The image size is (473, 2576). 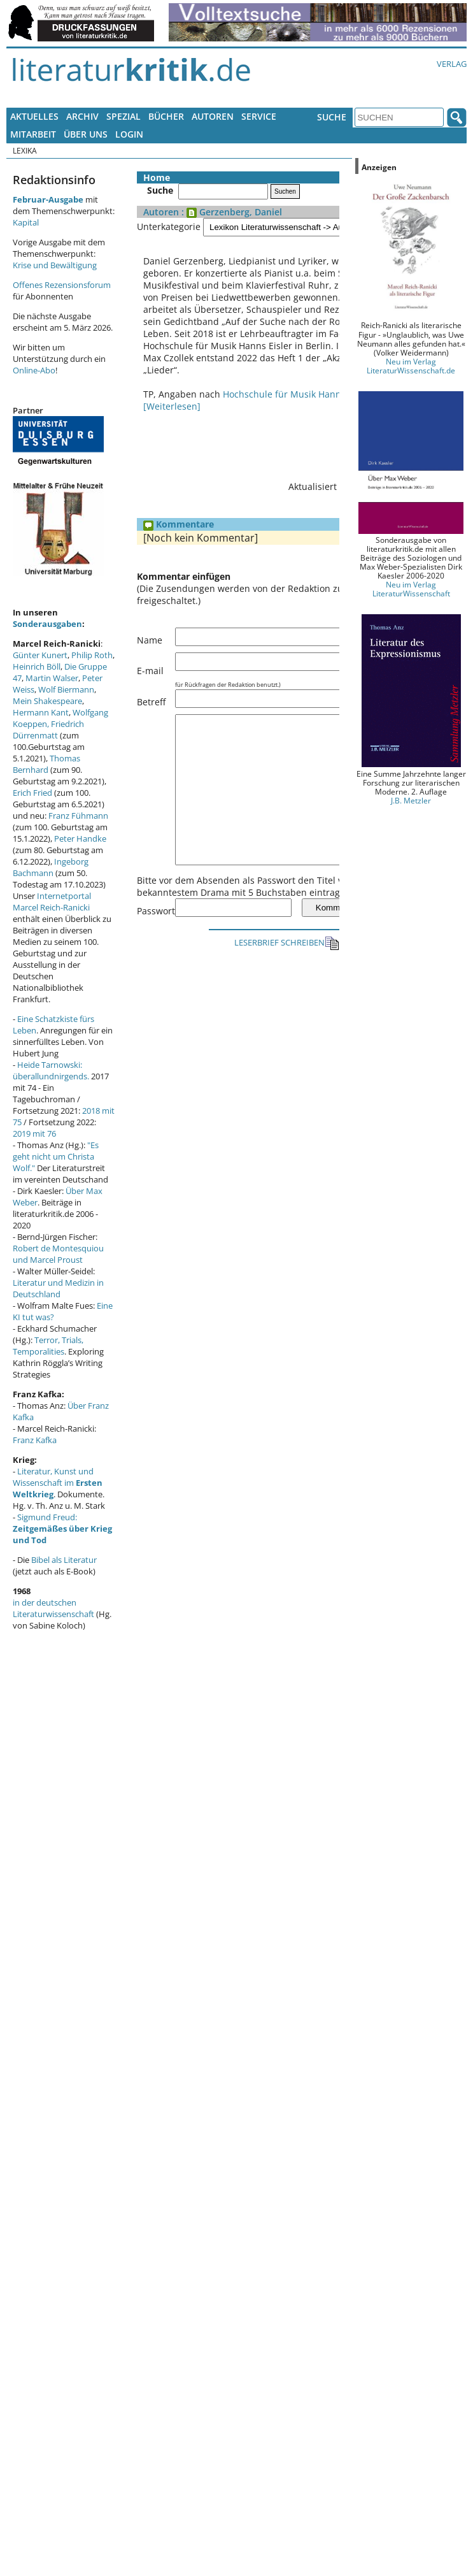 What do you see at coordinates (230, 212) in the screenshot?
I see `: Gerzenberg, Daniel` at bounding box center [230, 212].